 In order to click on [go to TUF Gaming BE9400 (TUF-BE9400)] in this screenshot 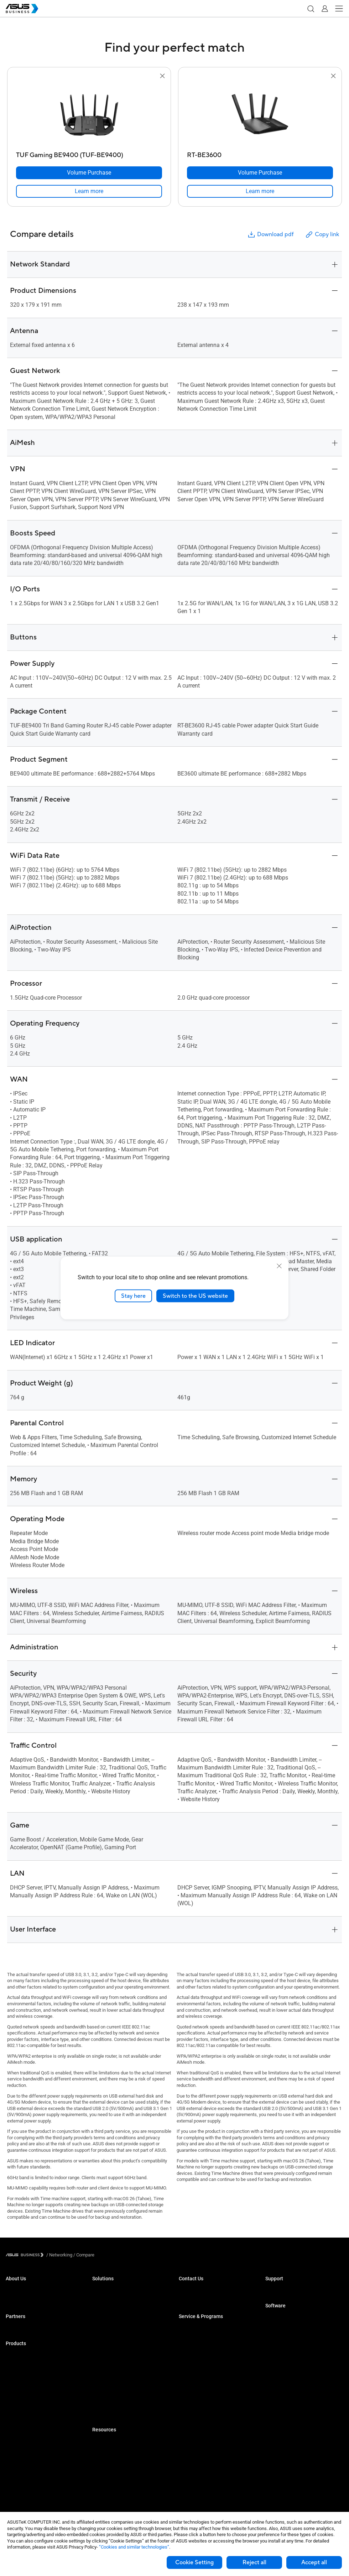, I will do `click(89, 114)`.